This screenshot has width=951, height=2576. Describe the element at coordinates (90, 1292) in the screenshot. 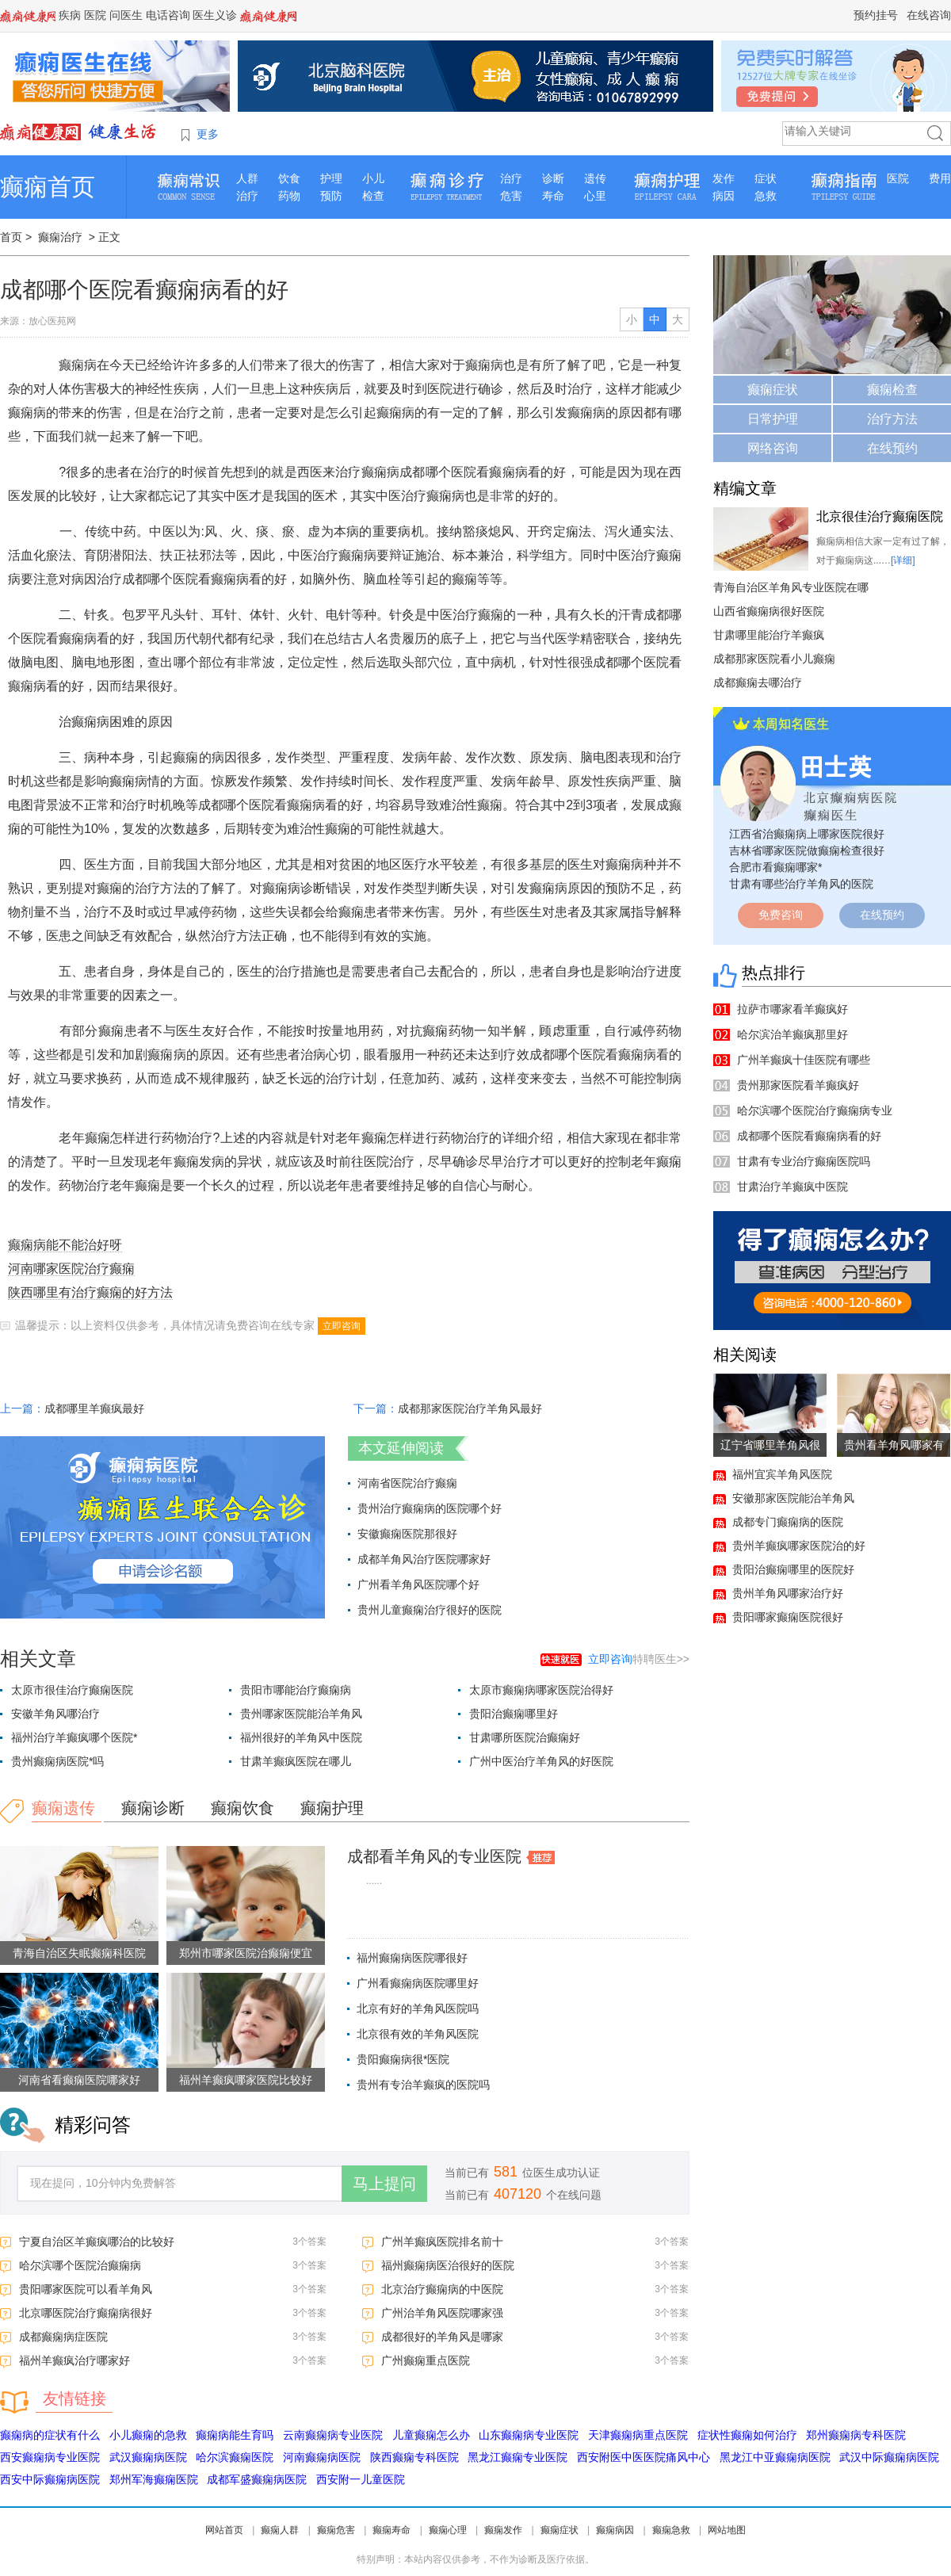

I see `陕西哪里有治疗癫痫的好方法` at that location.